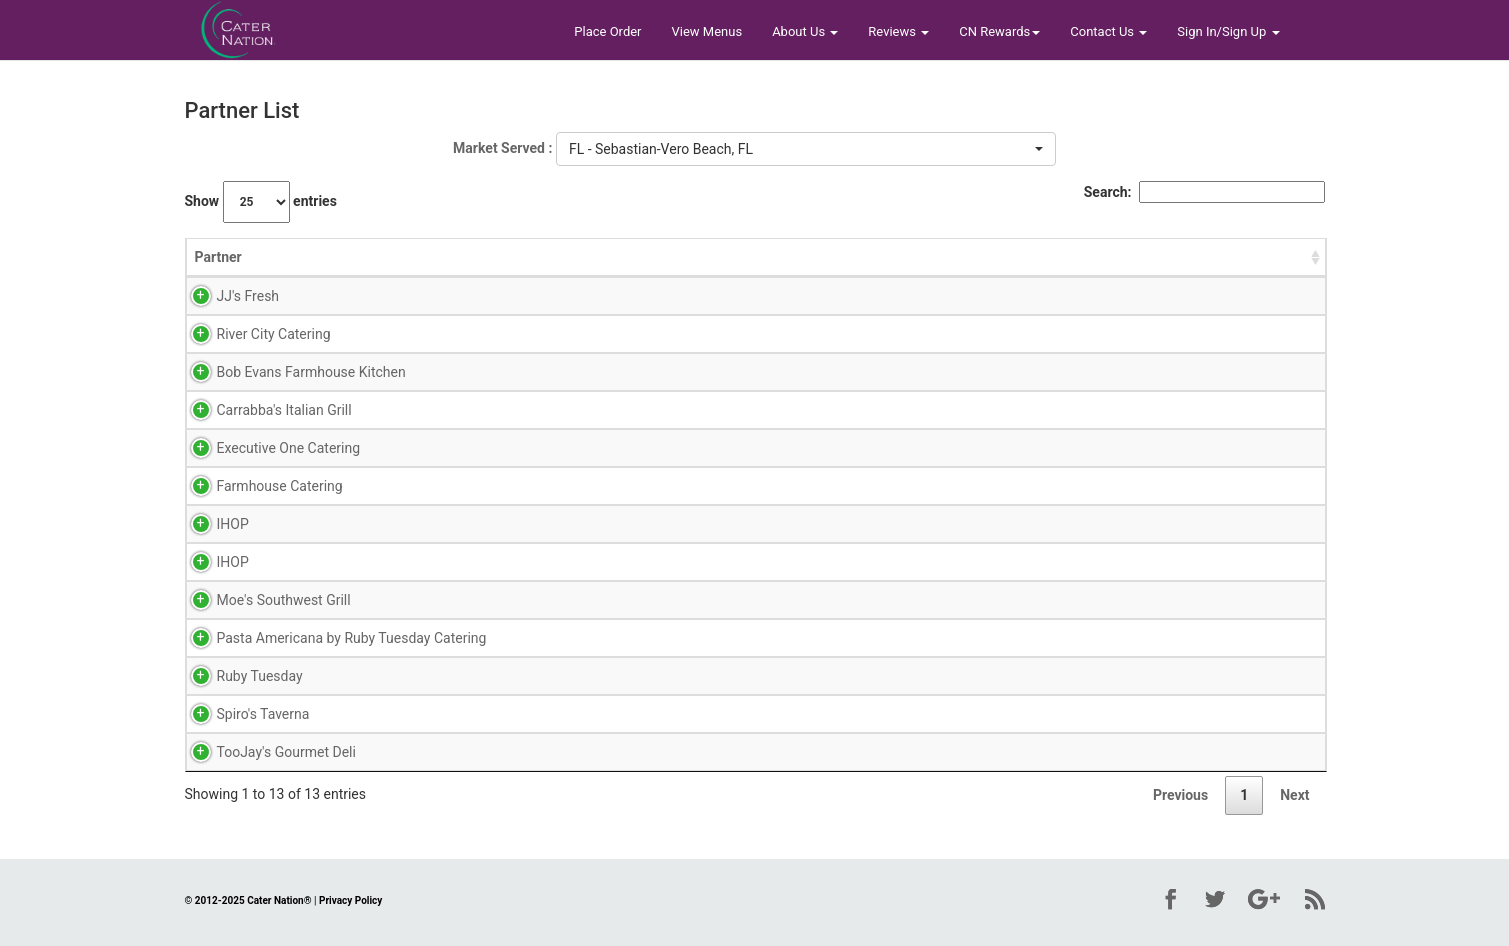 This screenshot has width=1509, height=946. What do you see at coordinates (241, 714) in the screenshot?
I see `Spiro's Taverna` at bounding box center [241, 714].